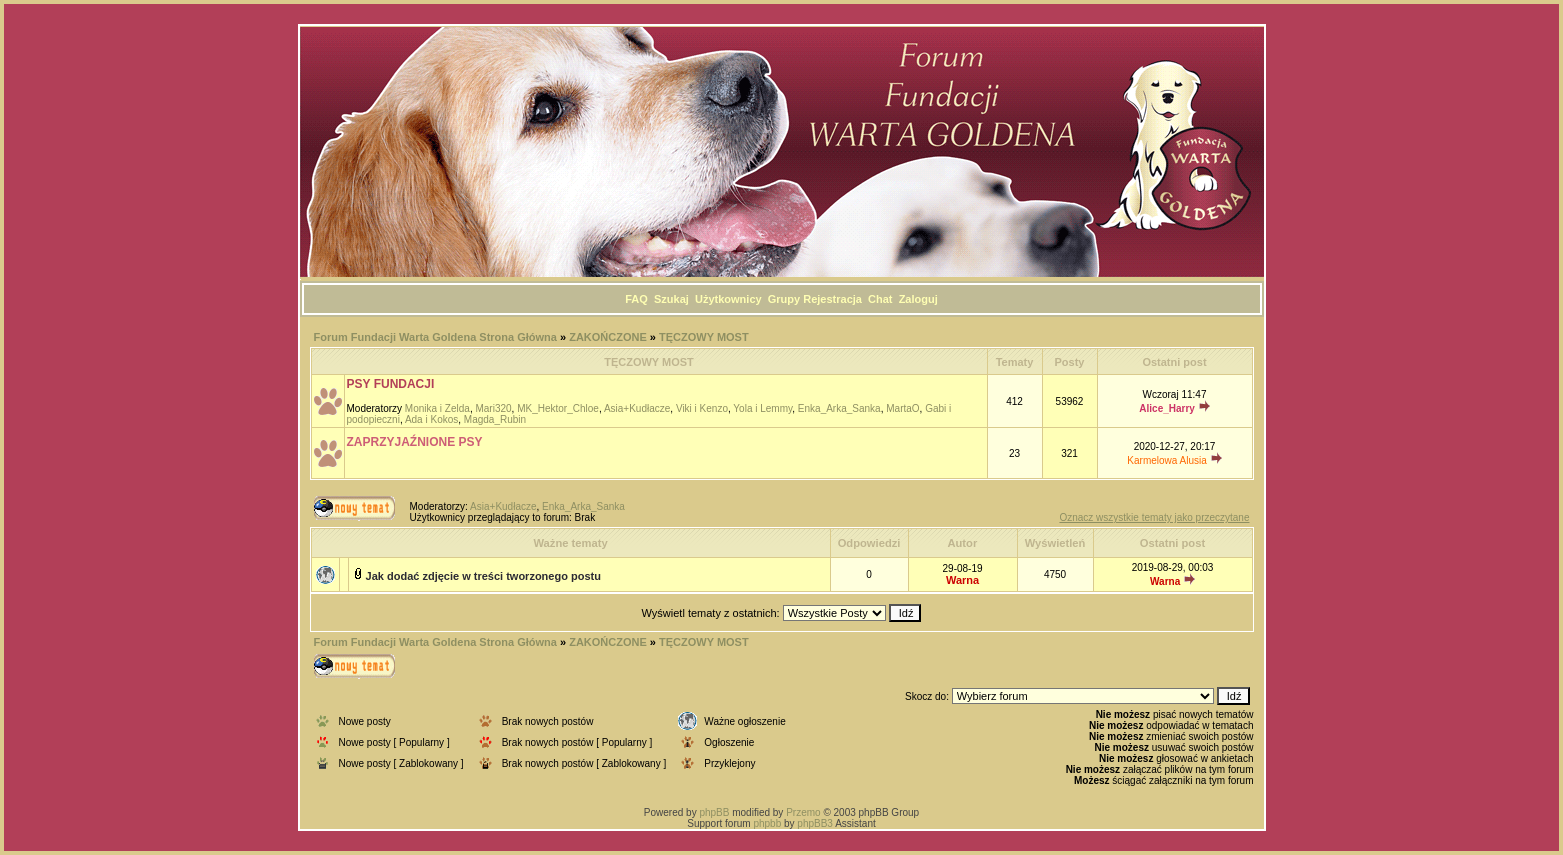  I want to click on Rejestracja, so click(832, 299).